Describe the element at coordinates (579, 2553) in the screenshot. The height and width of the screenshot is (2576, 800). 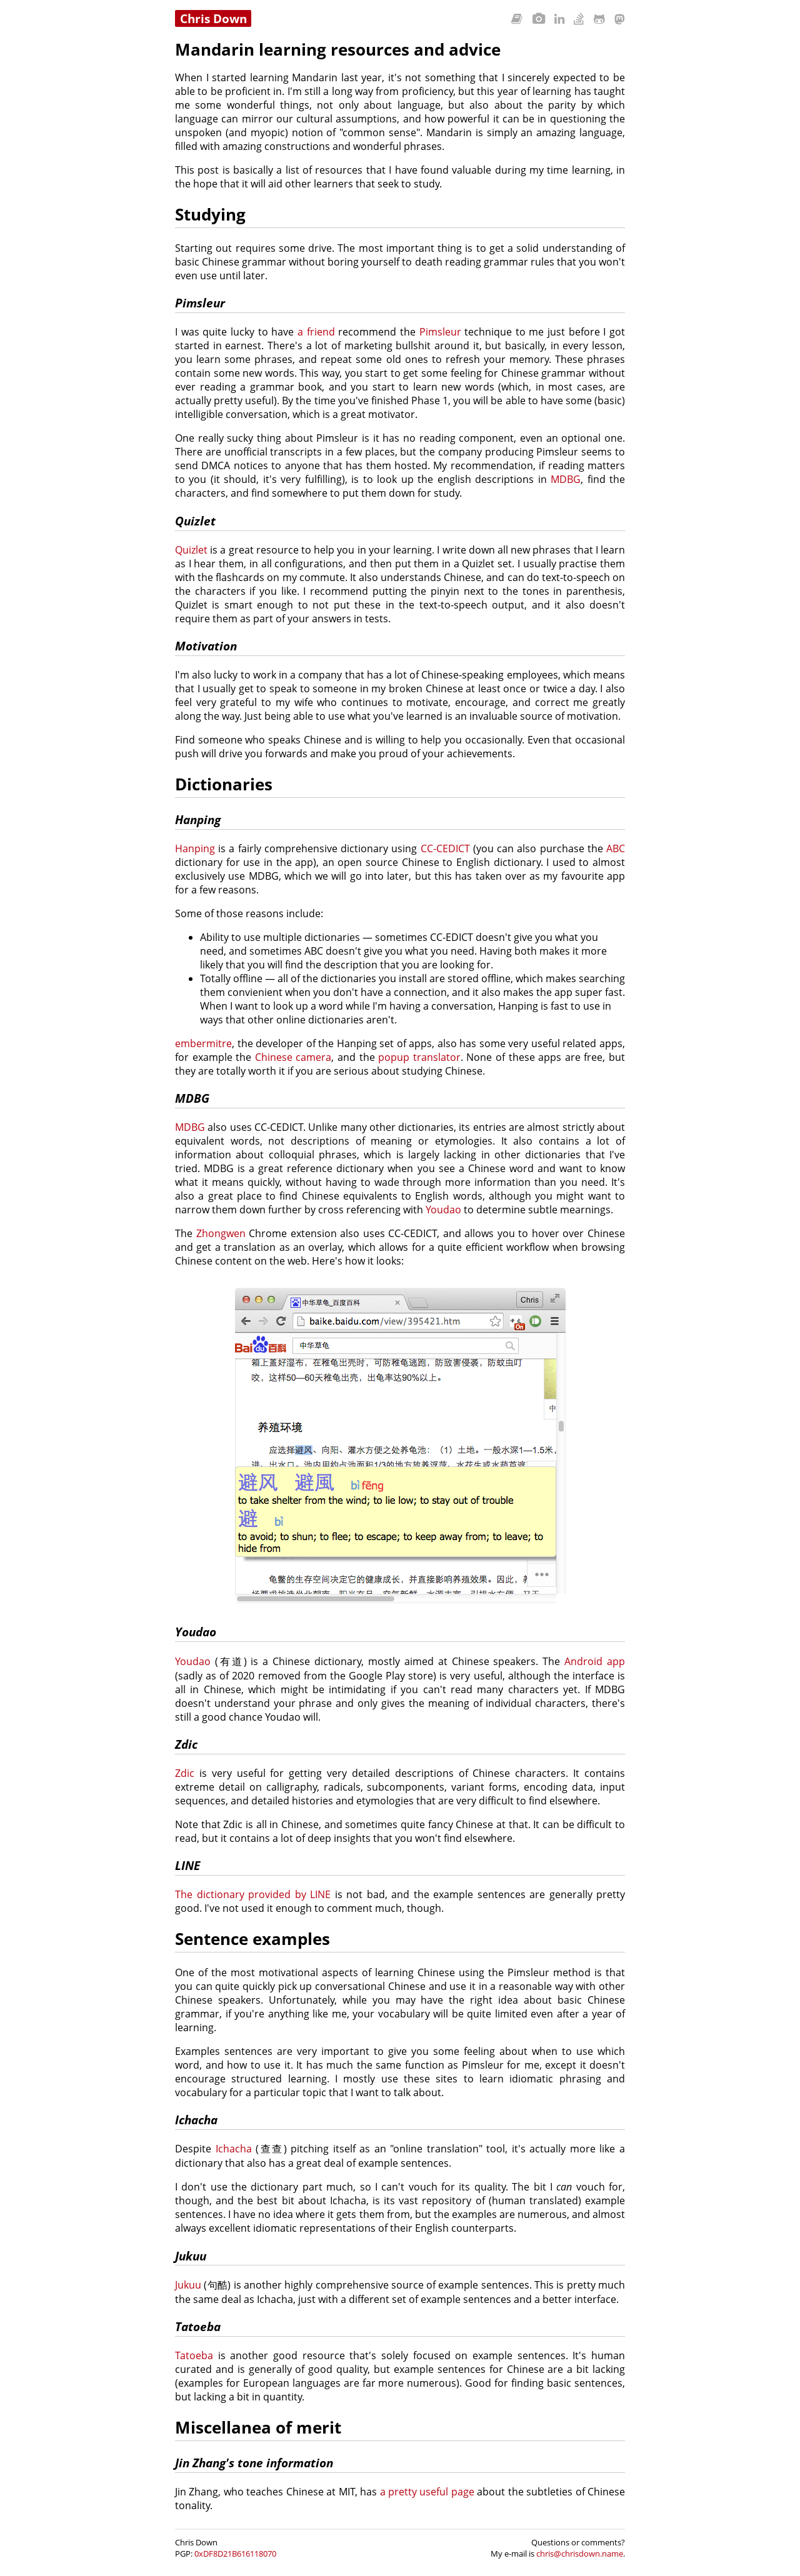
I see `chris@chrisdown.name` at that location.